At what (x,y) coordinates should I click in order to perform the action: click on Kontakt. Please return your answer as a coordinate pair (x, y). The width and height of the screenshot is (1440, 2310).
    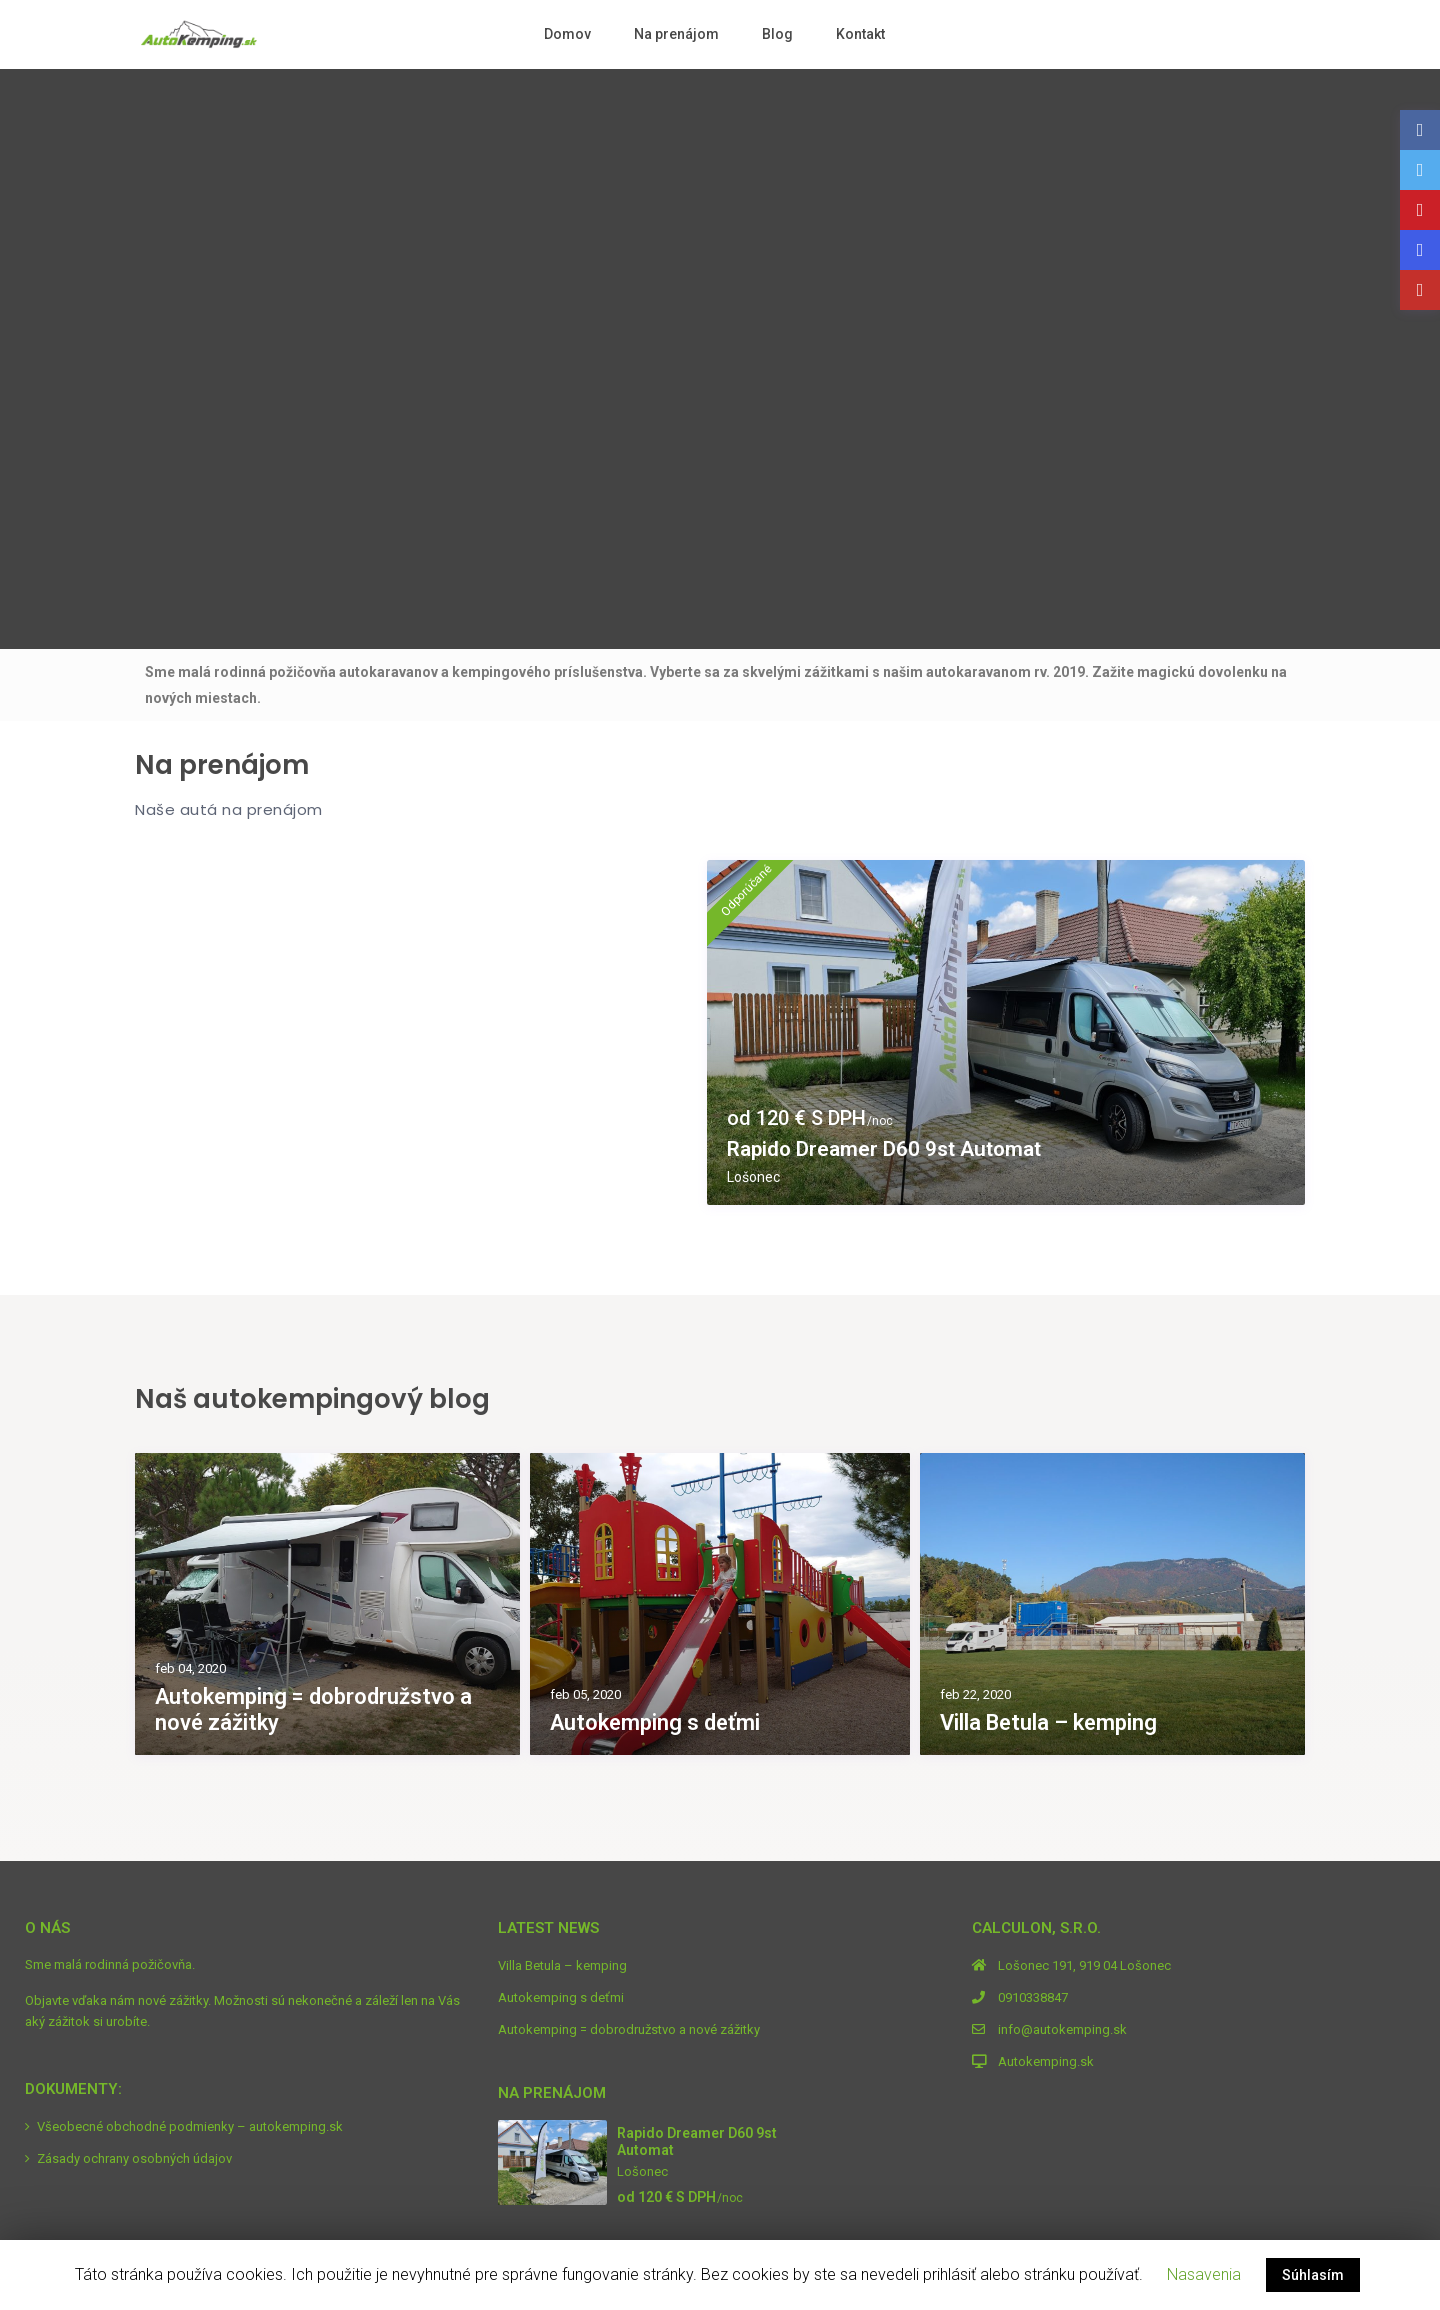
    Looking at the image, I should click on (860, 34).